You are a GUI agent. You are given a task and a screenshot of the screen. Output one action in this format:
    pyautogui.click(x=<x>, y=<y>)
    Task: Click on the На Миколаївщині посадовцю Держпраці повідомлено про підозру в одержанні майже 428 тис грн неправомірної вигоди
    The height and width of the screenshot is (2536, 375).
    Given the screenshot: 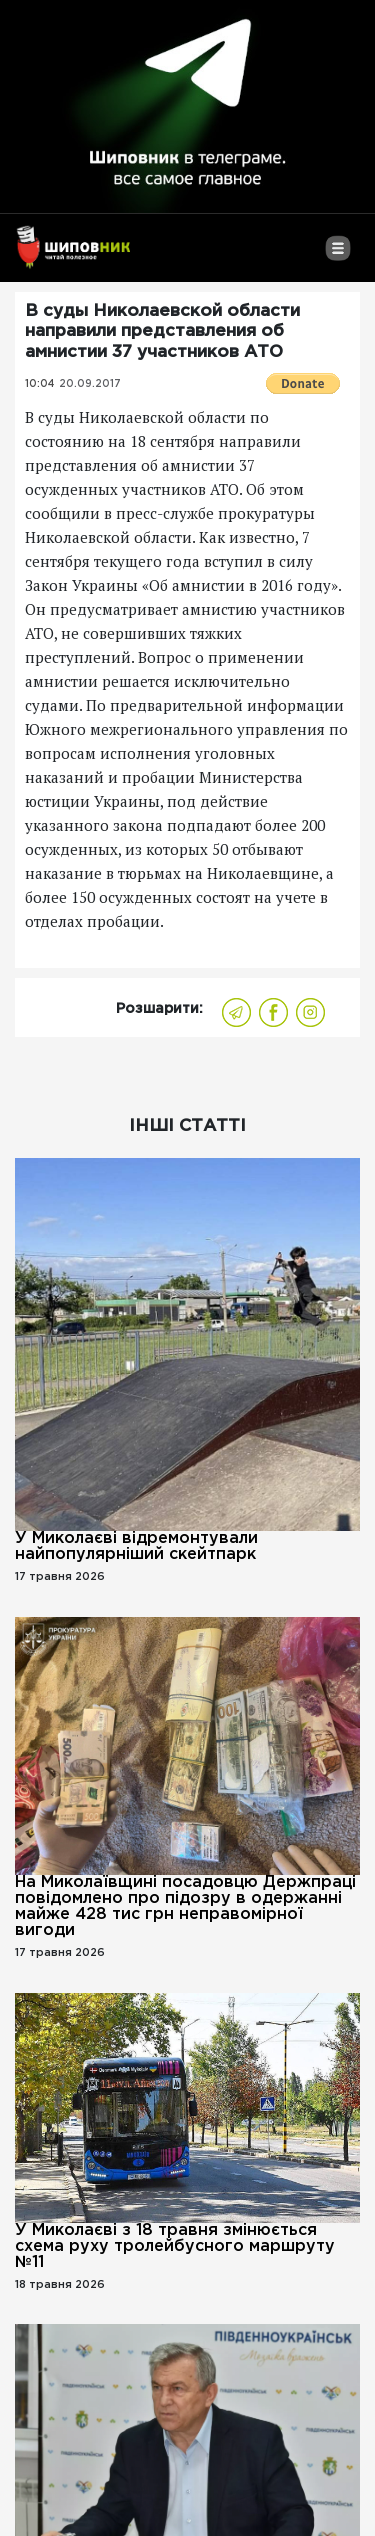 What is the action you would take?
    pyautogui.click(x=185, y=1906)
    